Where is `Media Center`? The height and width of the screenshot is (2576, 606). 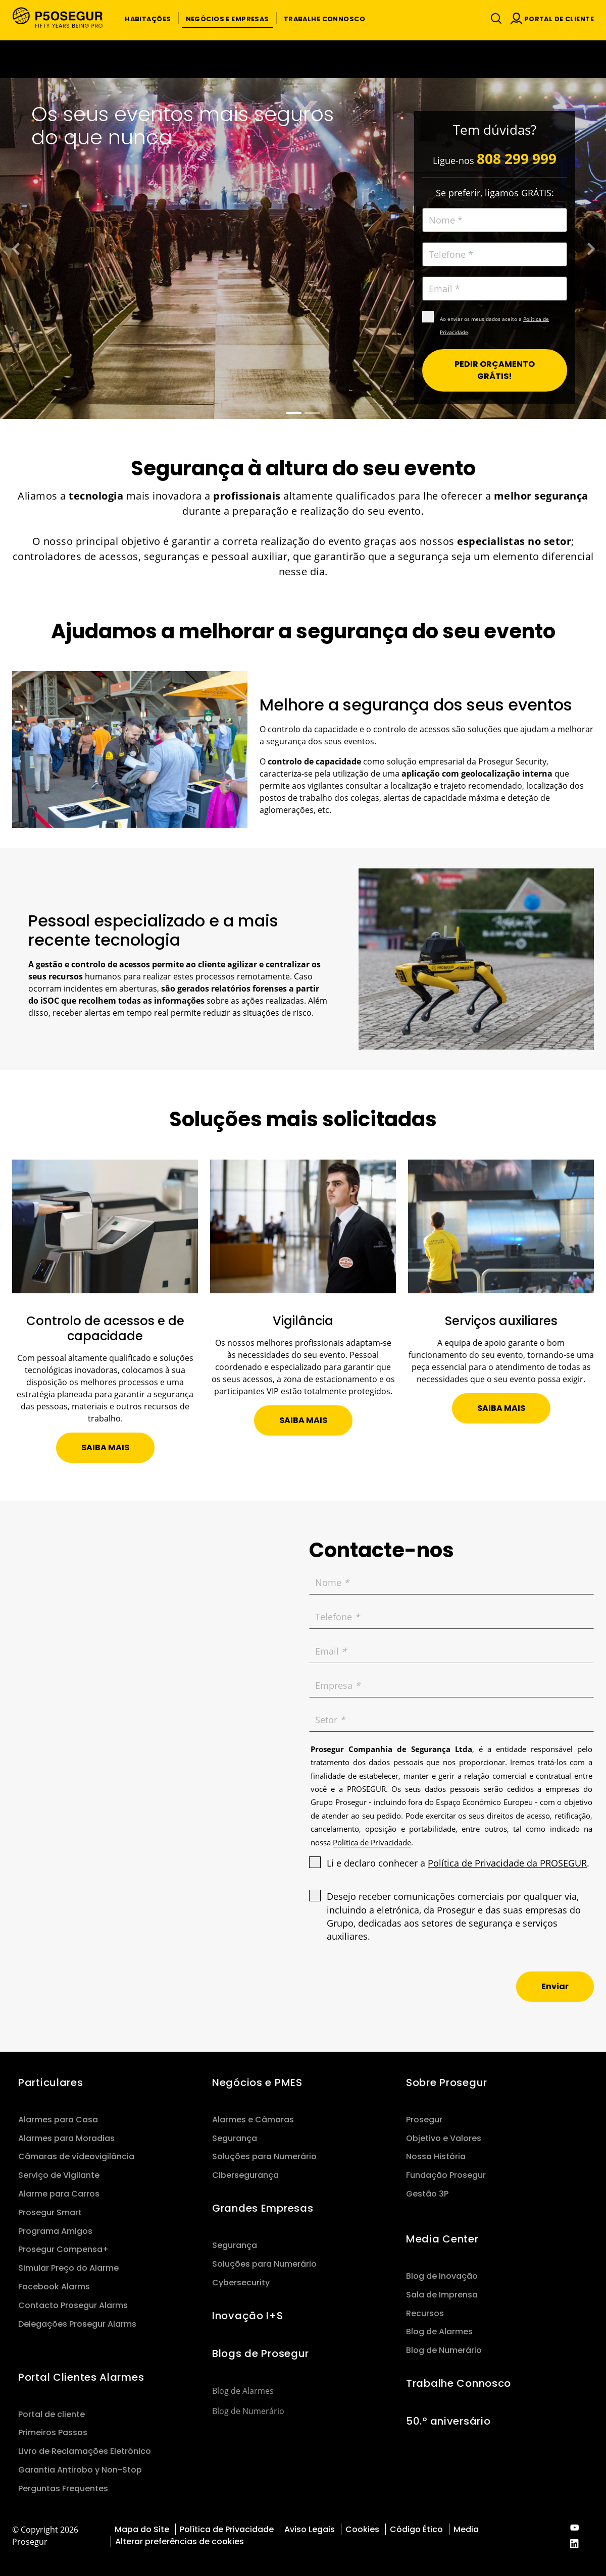
Media Center is located at coordinates (442, 2239).